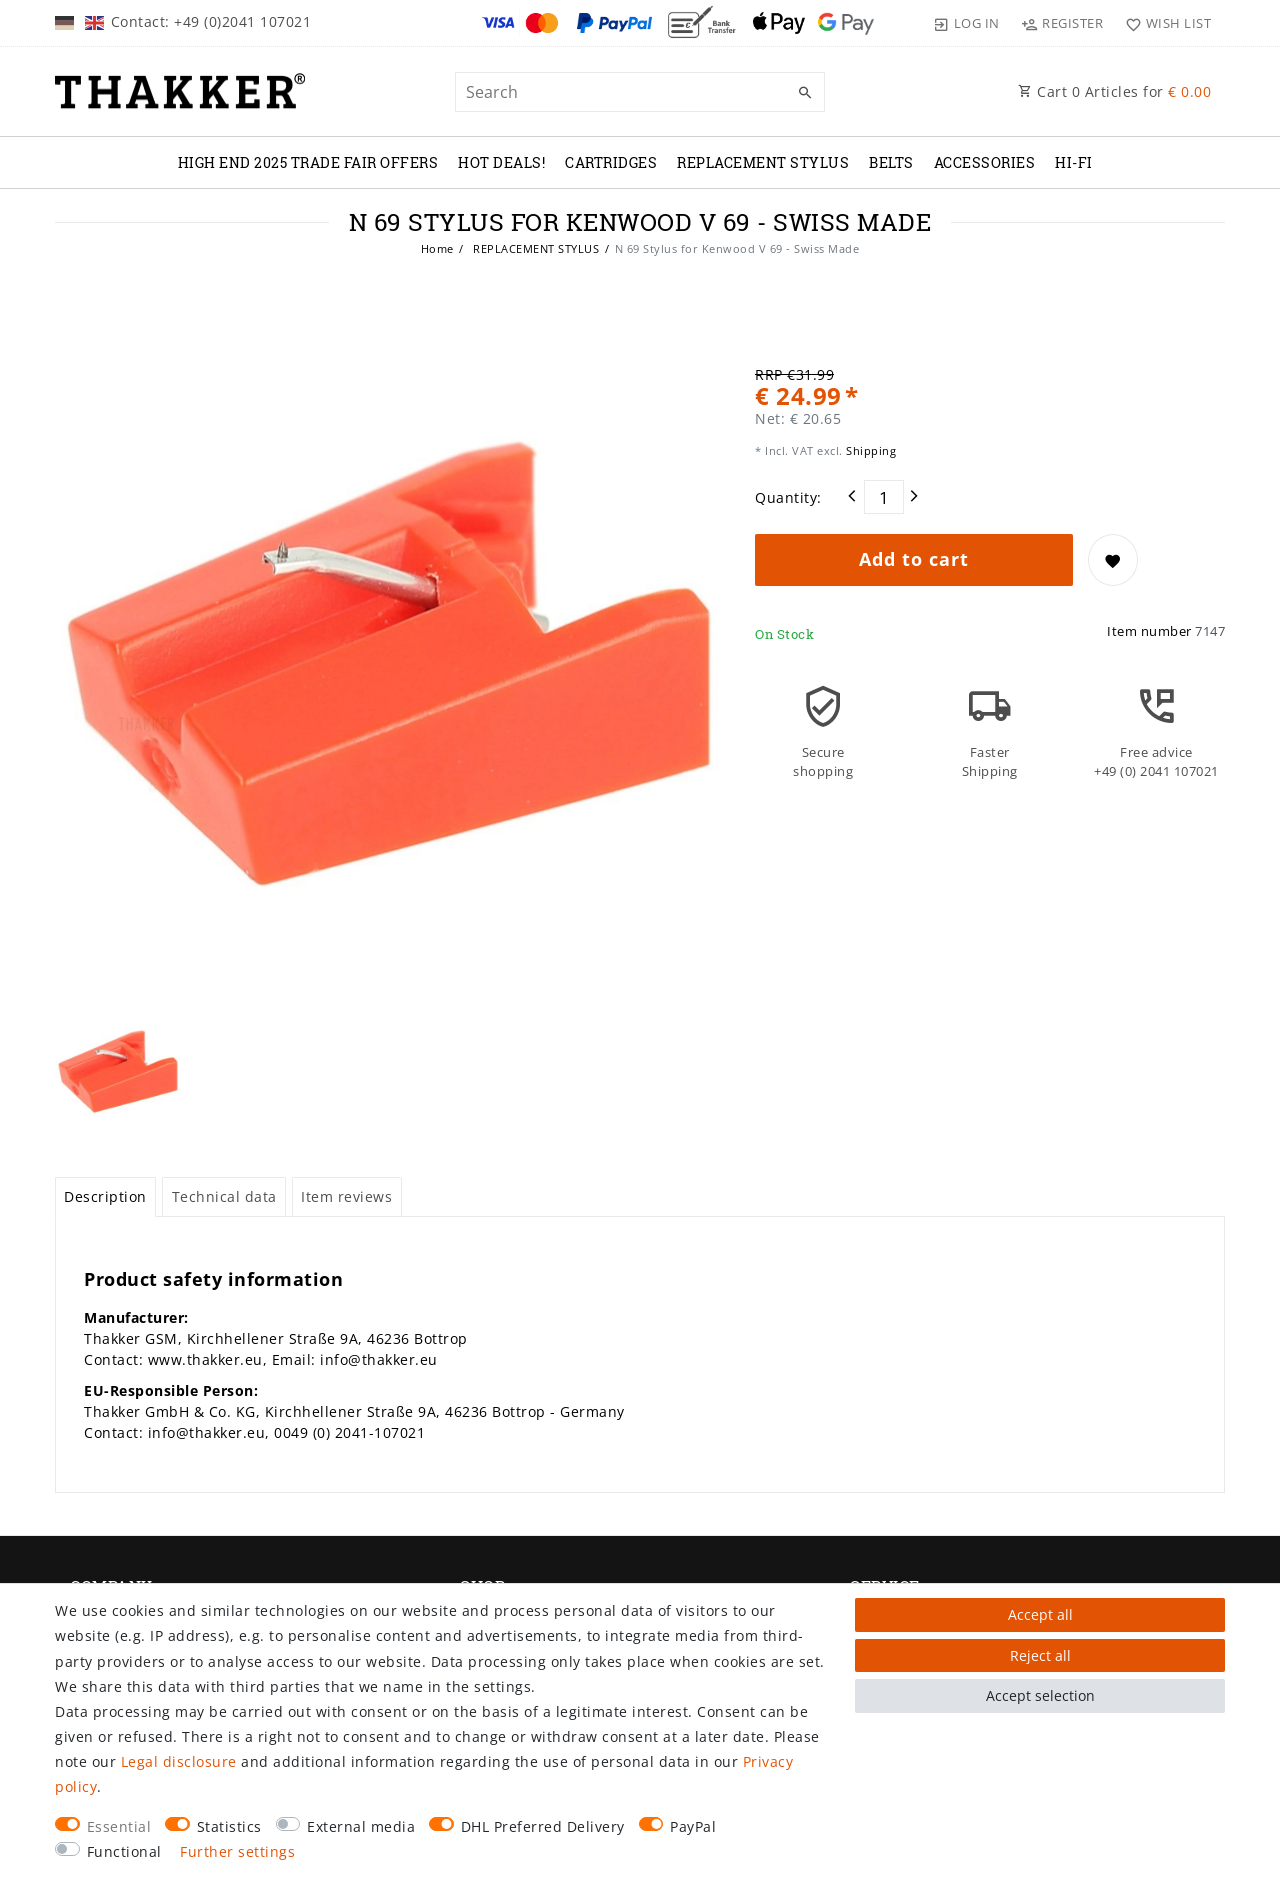 This screenshot has height=1878, width=1280. Describe the element at coordinates (308, 162) in the screenshot. I see `High End 2025 Trade Fair Offers` at that location.